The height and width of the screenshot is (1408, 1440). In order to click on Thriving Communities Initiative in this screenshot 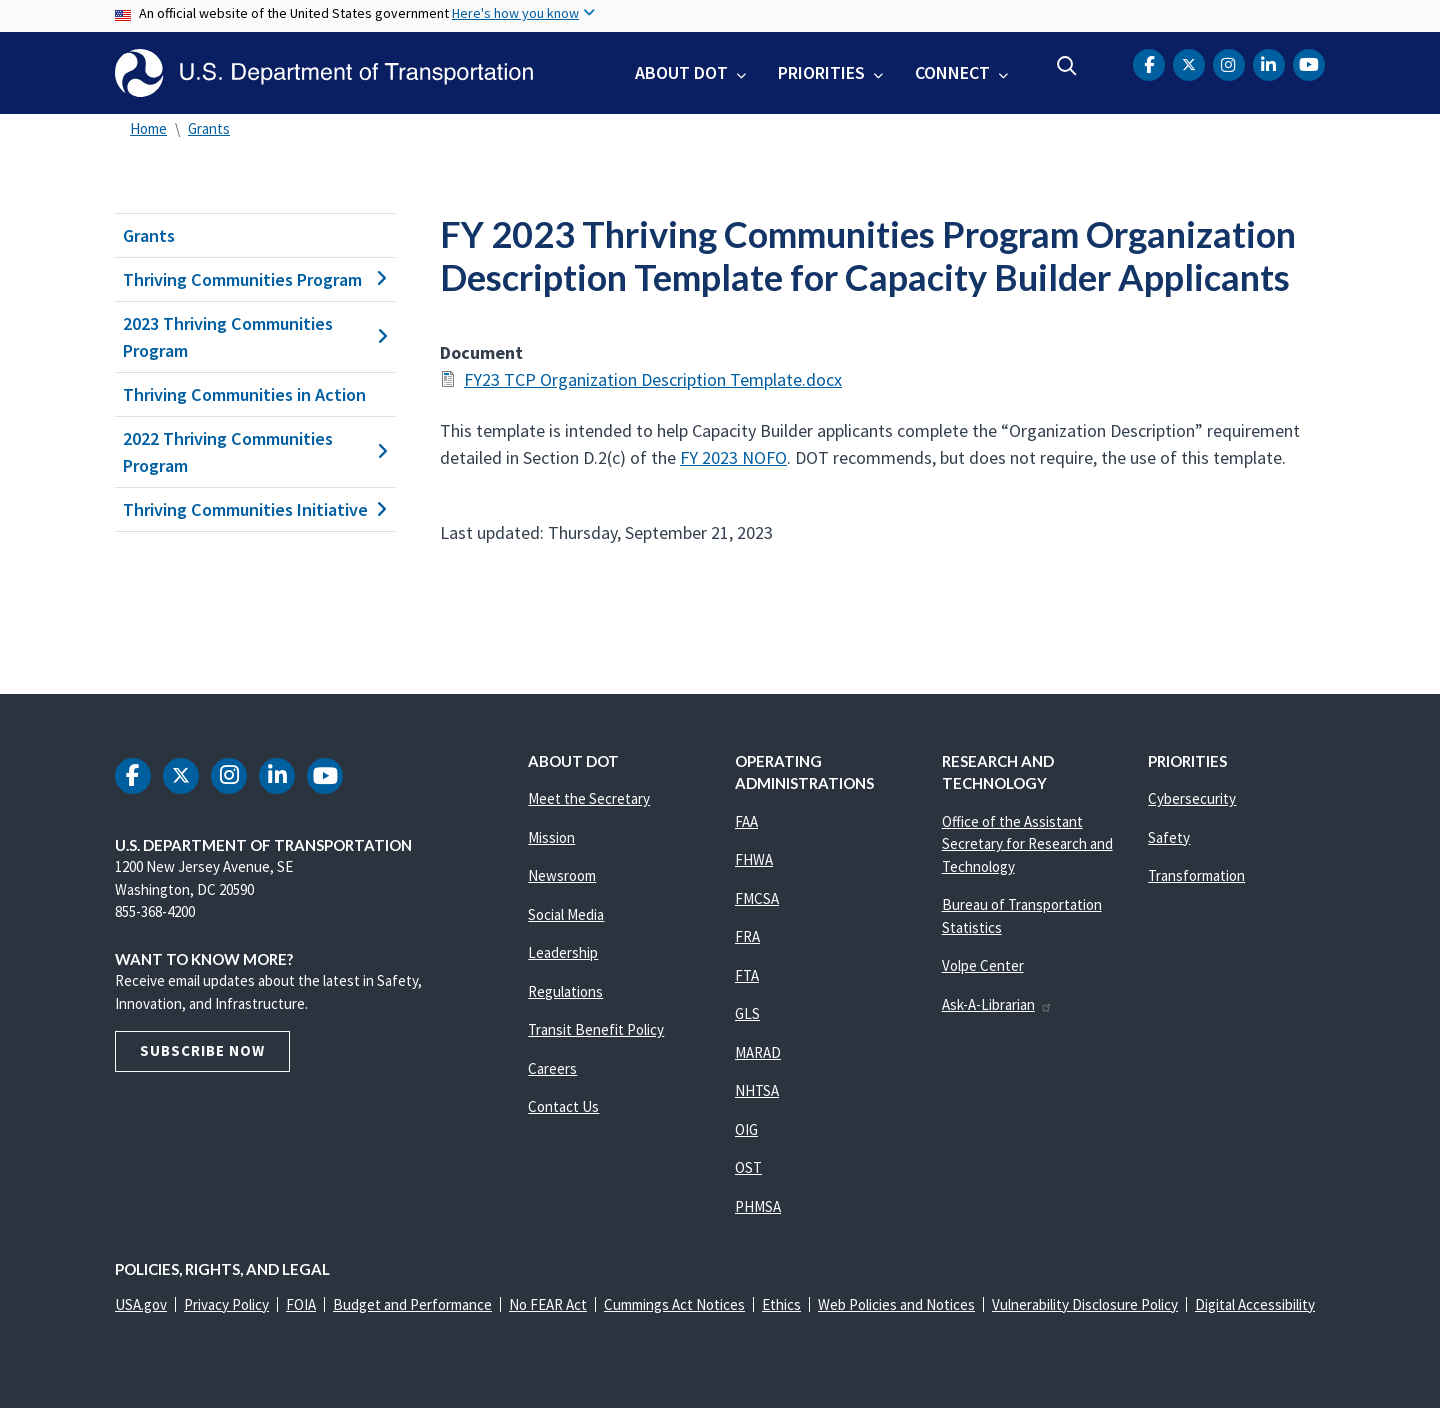, I will do `click(255, 509)`.